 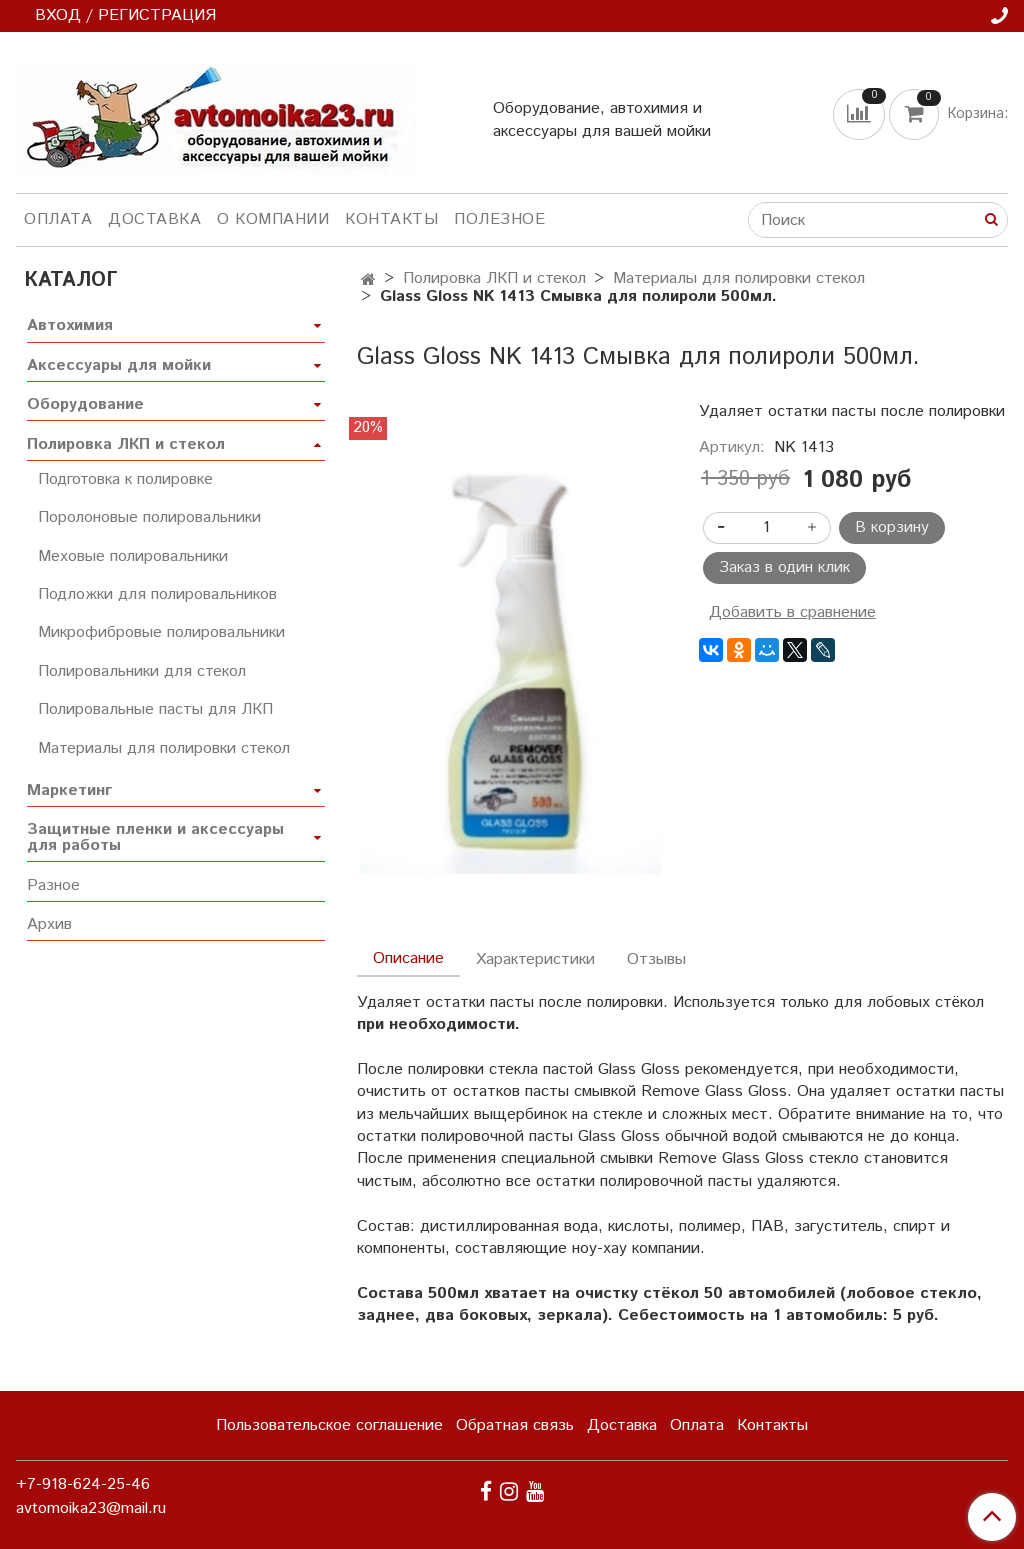 I want to click on Аксессуары для мойки, so click(x=119, y=365).